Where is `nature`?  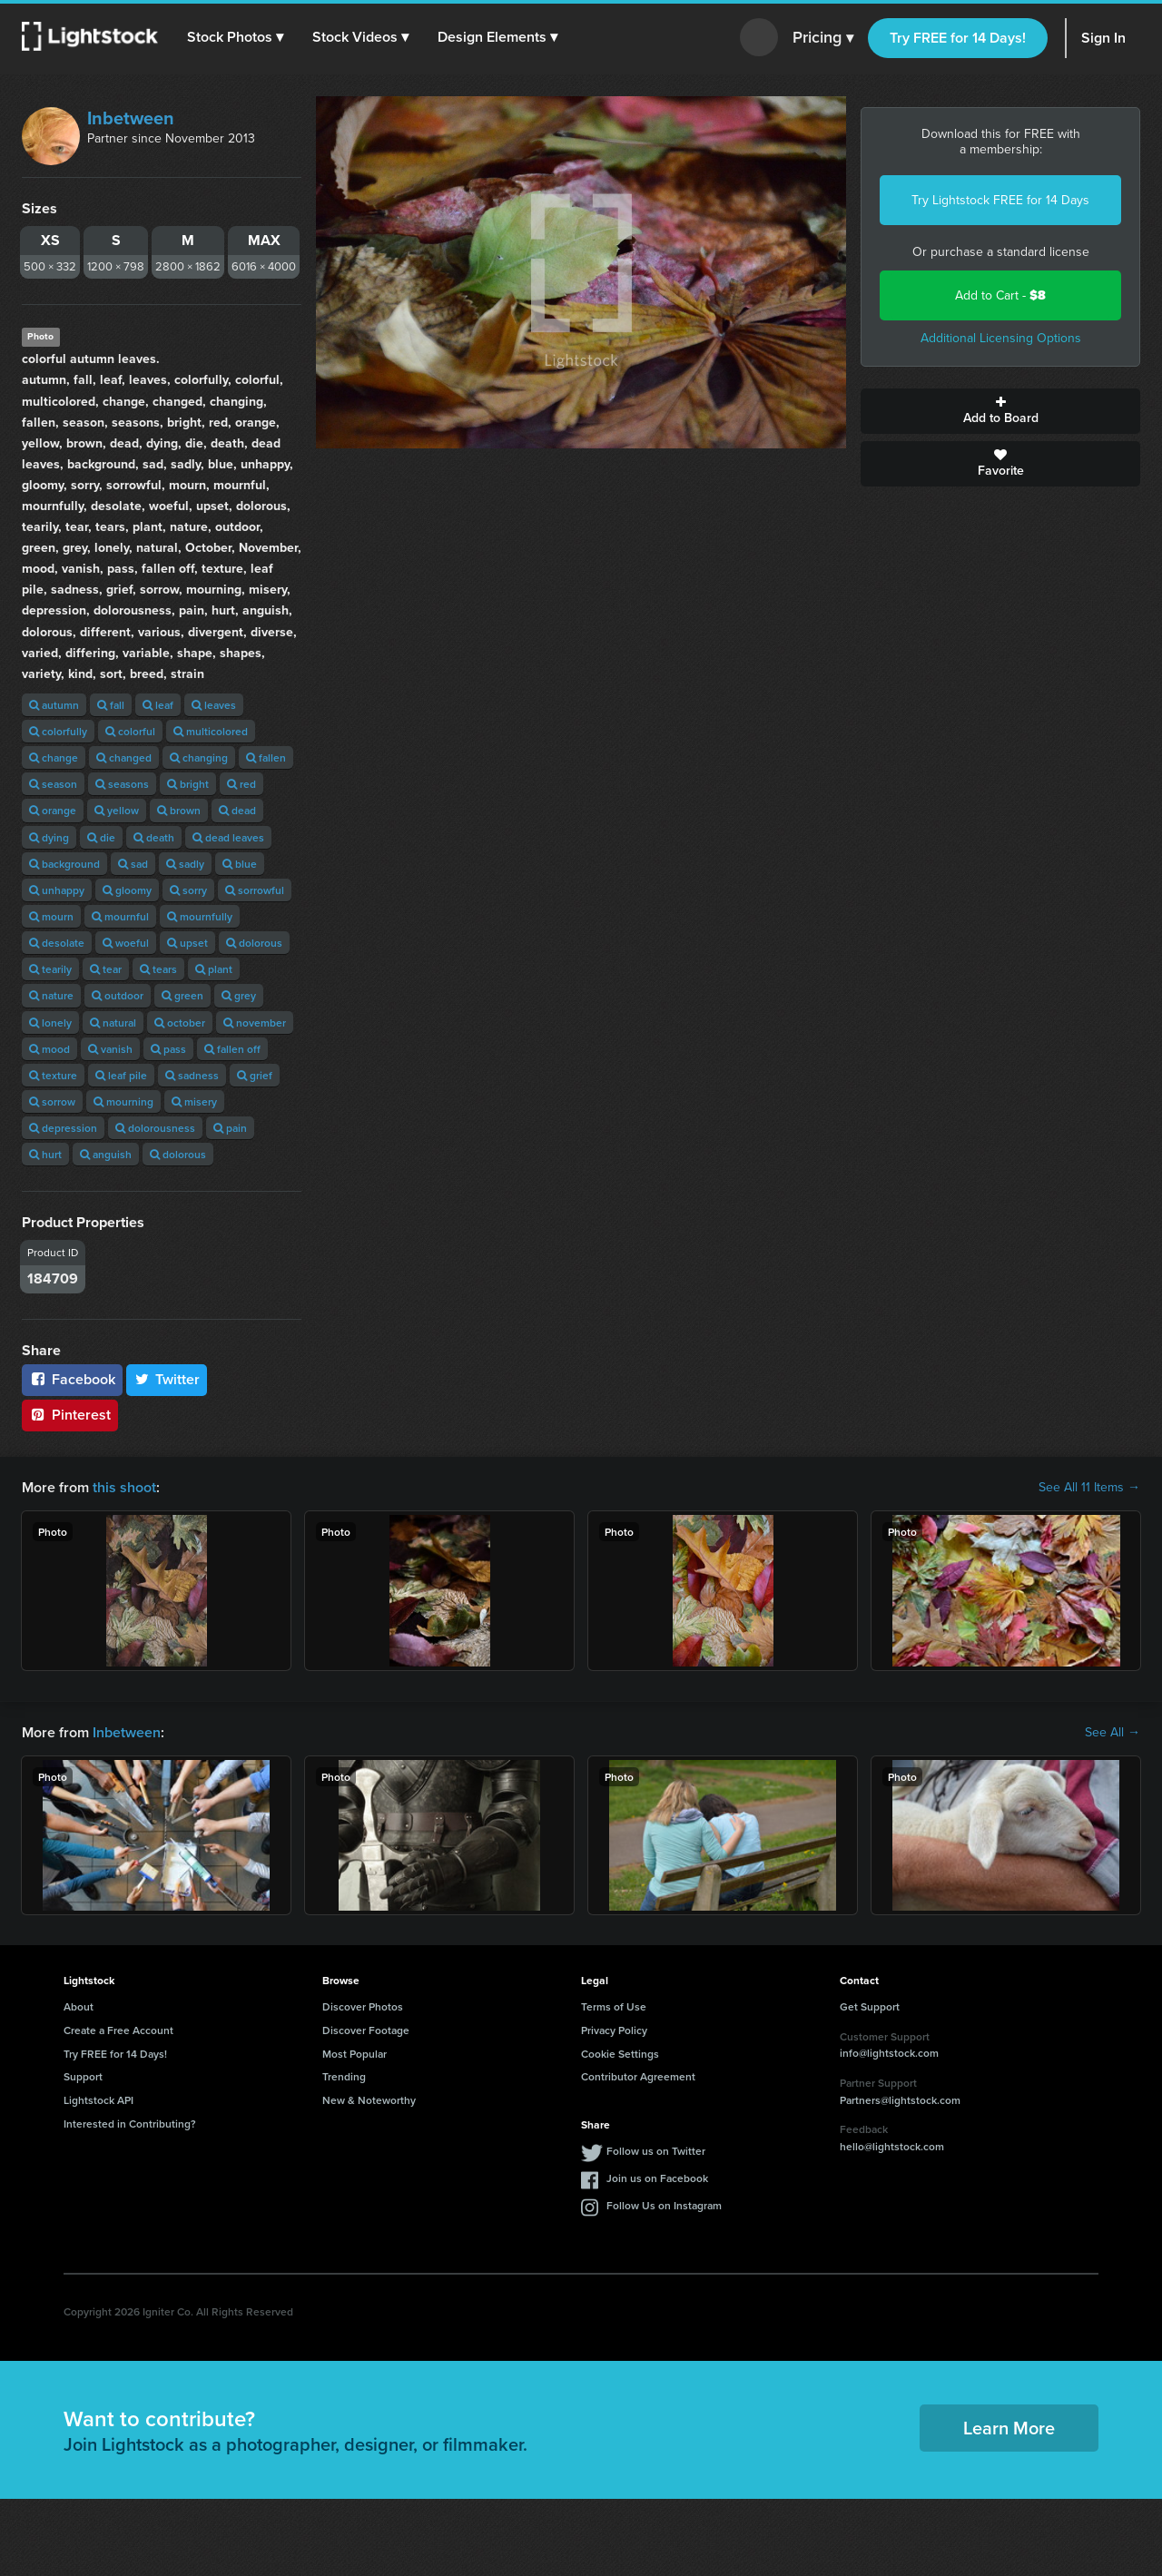 nature is located at coordinates (51, 995).